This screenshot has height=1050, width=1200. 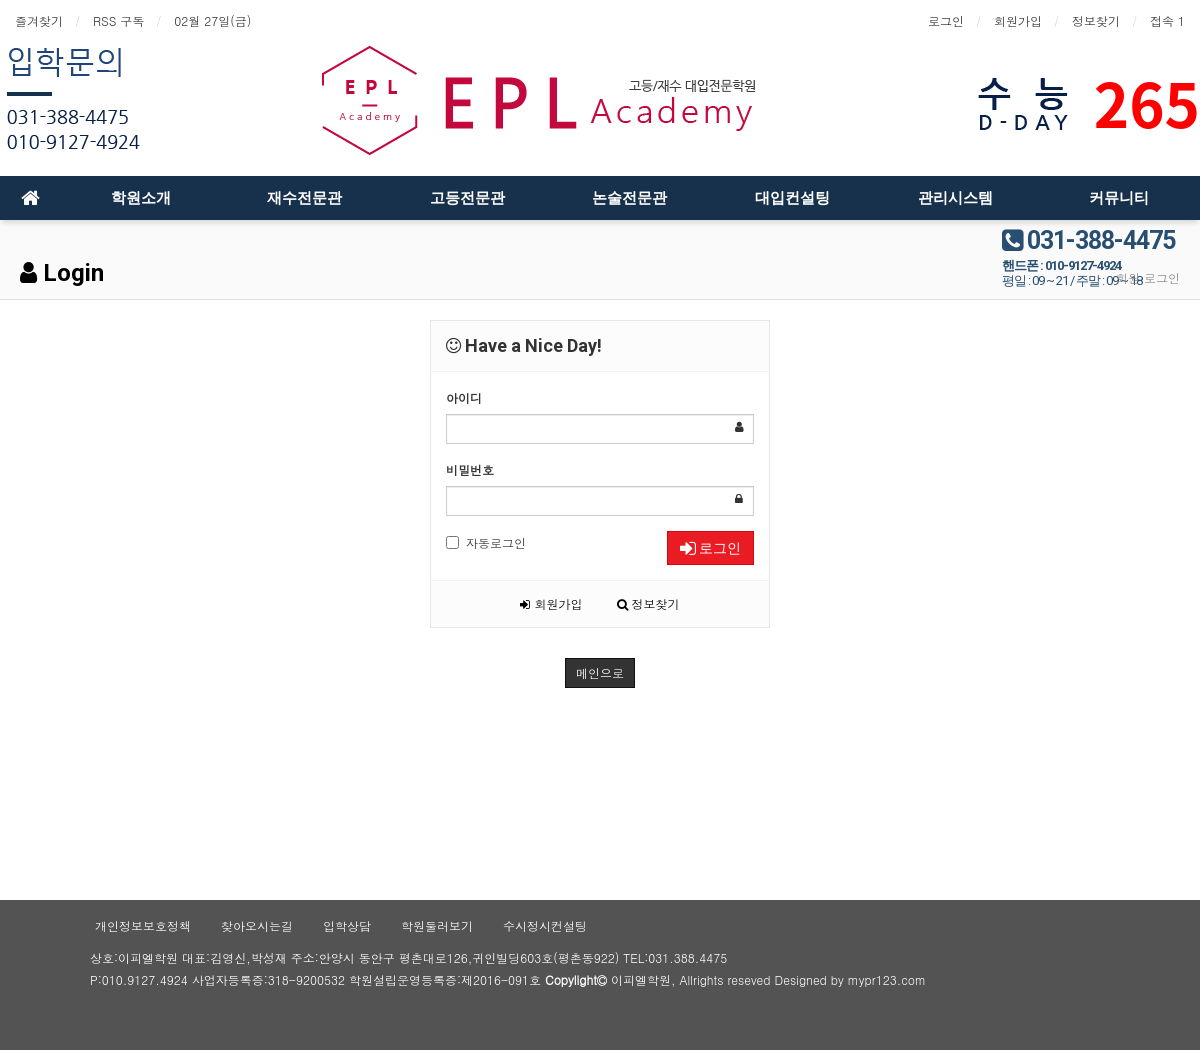 I want to click on 02월 27일(금), so click(x=212, y=20).